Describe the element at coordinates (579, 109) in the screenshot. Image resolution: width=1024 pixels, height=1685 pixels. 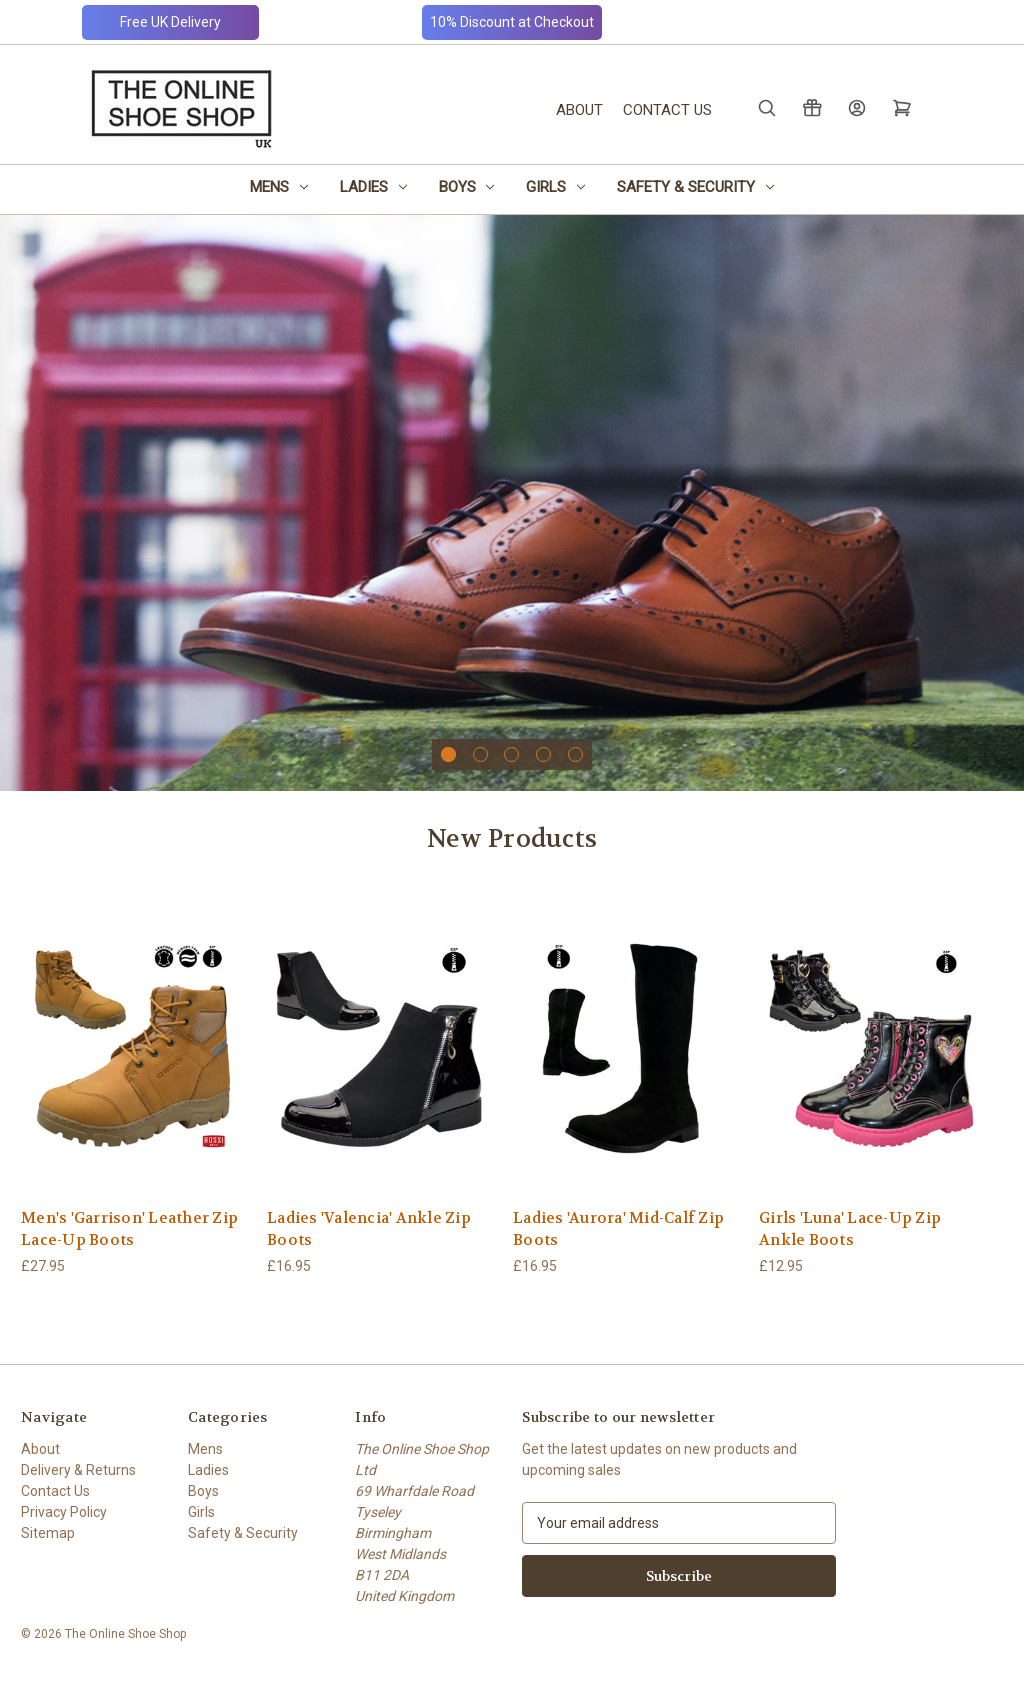
I see `About` at that location.